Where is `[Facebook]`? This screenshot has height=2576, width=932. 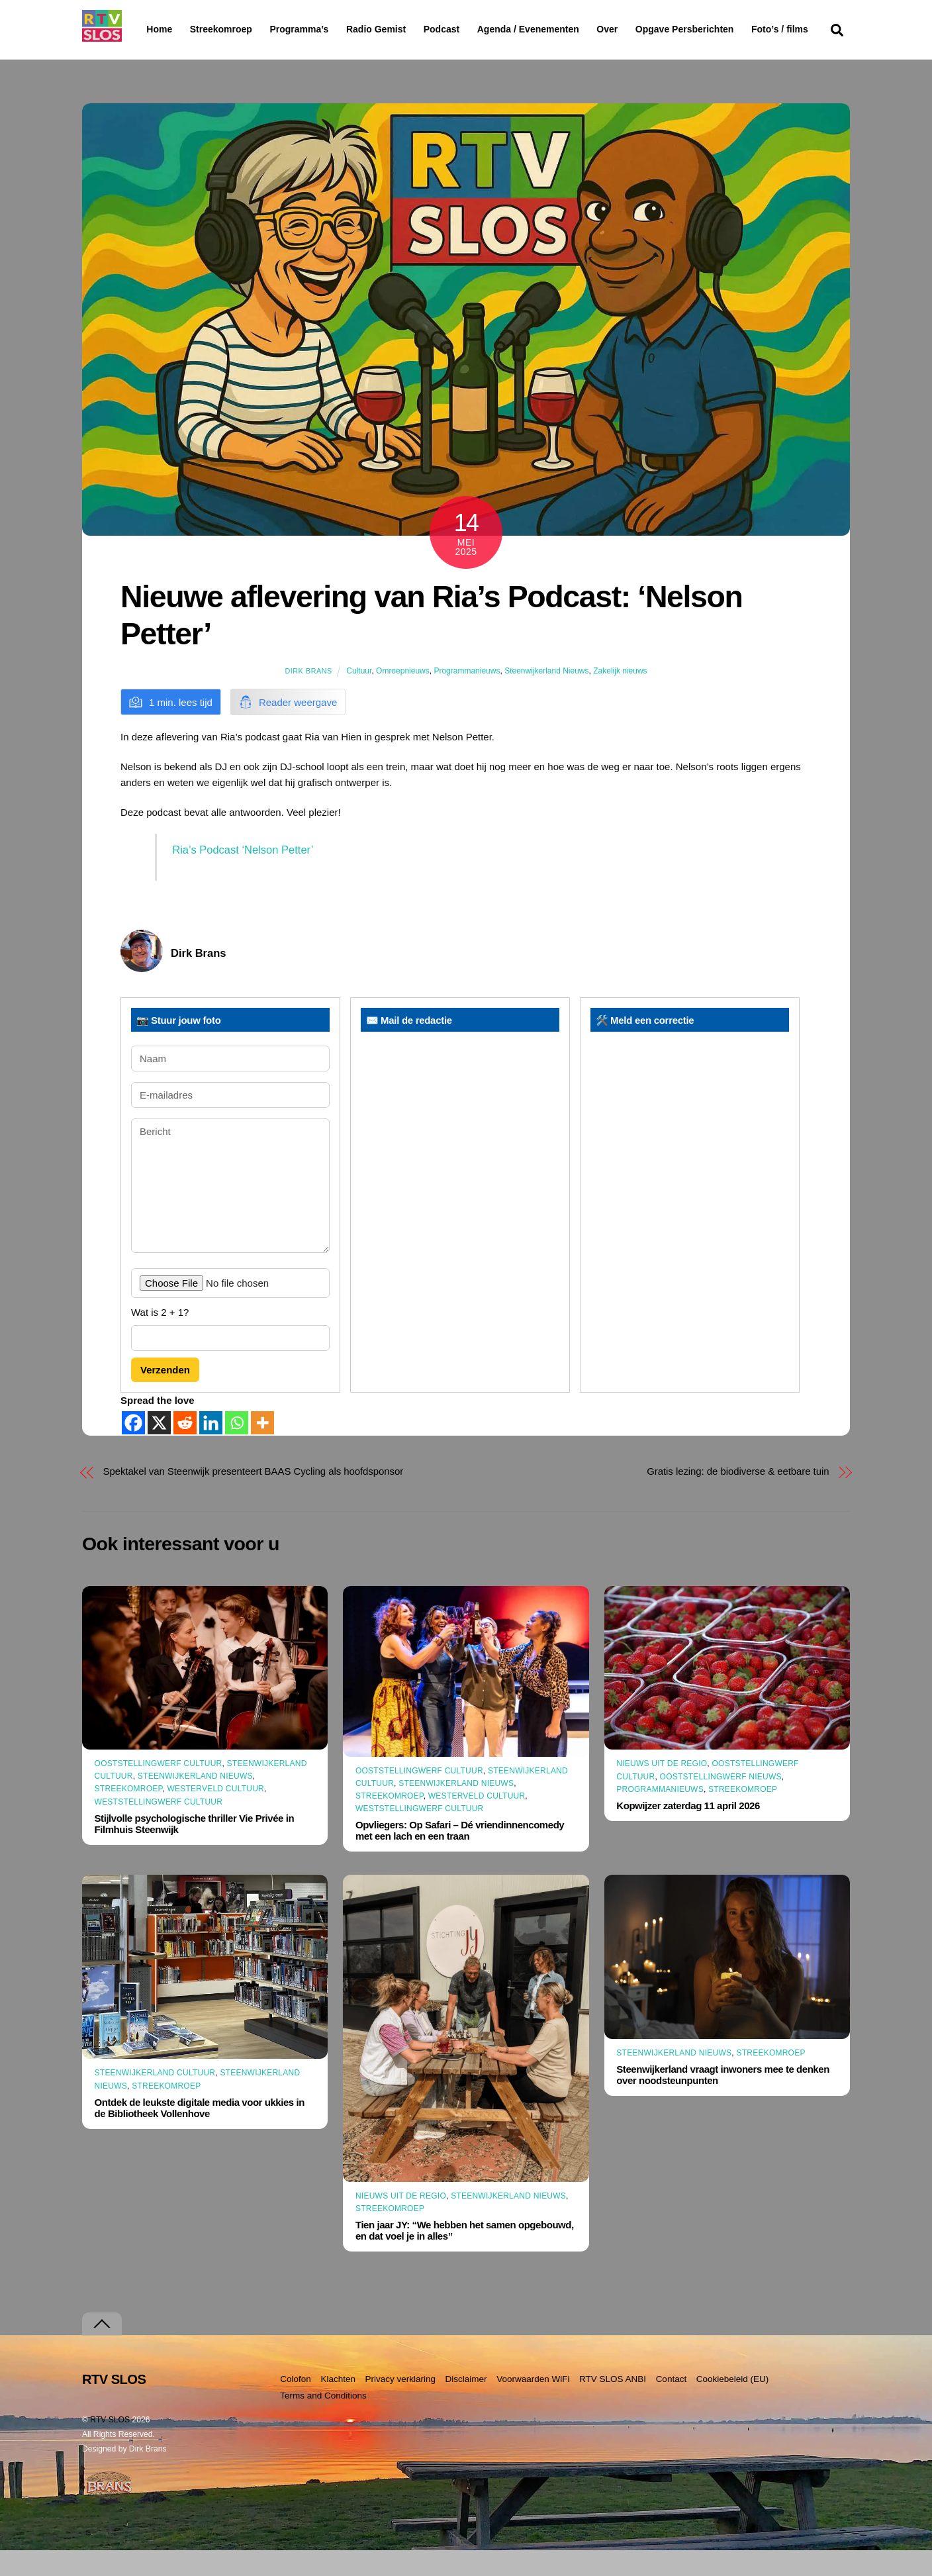 [Facebook] is located at coordinates (133, 1448).